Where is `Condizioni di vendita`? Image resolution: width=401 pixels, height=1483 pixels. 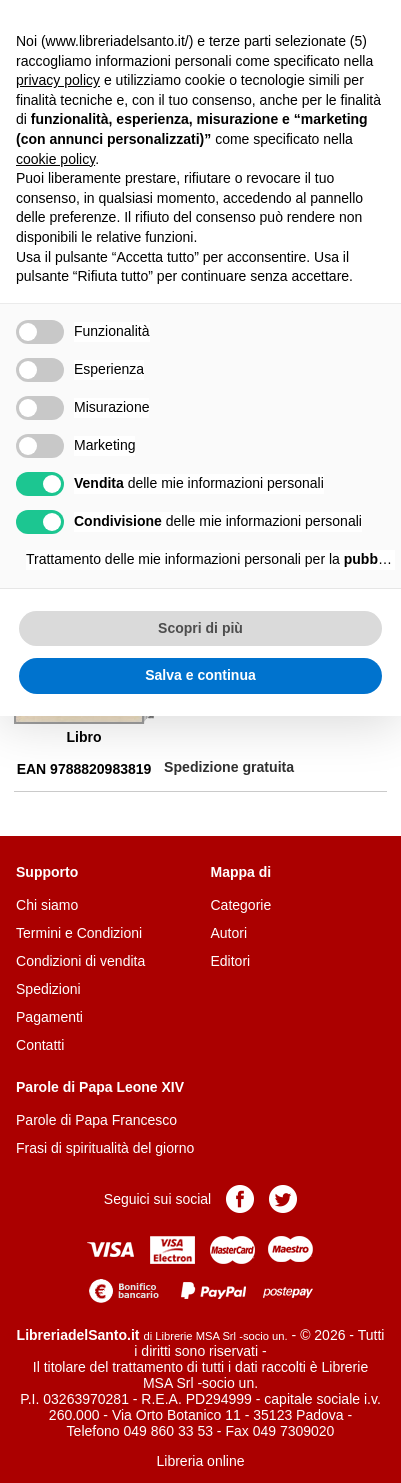 Condizioni di vendita is located at coordinates (80, 961).